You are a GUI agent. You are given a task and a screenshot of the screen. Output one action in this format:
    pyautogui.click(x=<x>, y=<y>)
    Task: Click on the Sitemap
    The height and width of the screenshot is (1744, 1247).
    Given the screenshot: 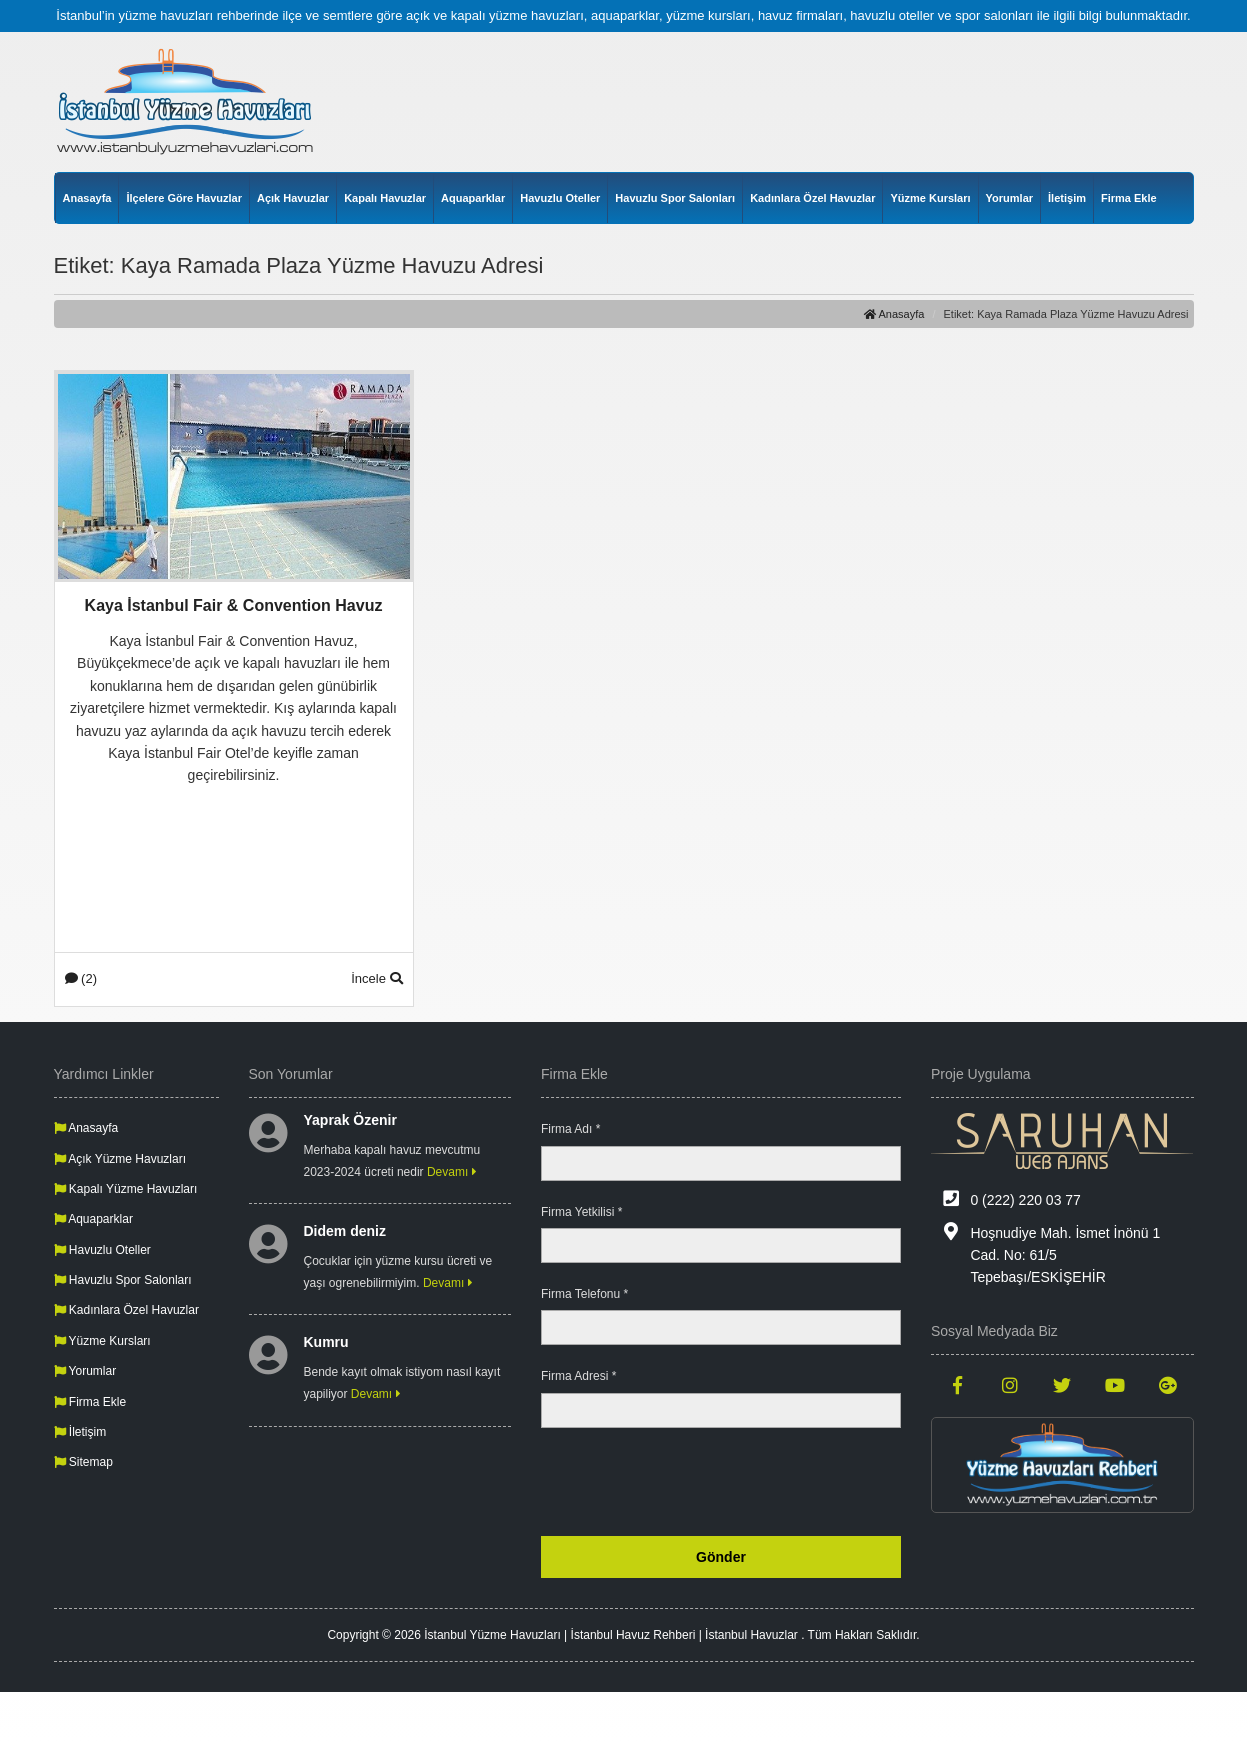 What is the action you would take?
    pyautogui.click(x=83, y=1462)
    